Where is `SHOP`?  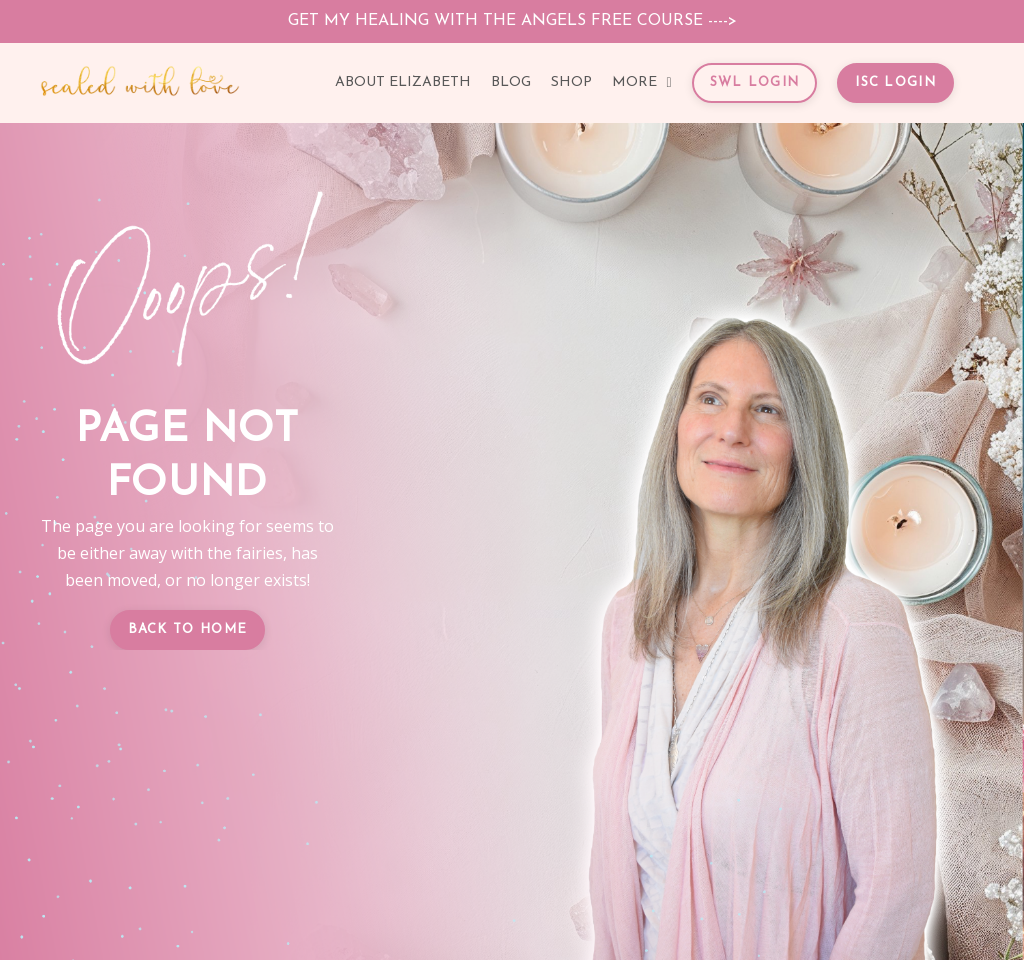 SHOP is located at coordinates (571, 82).